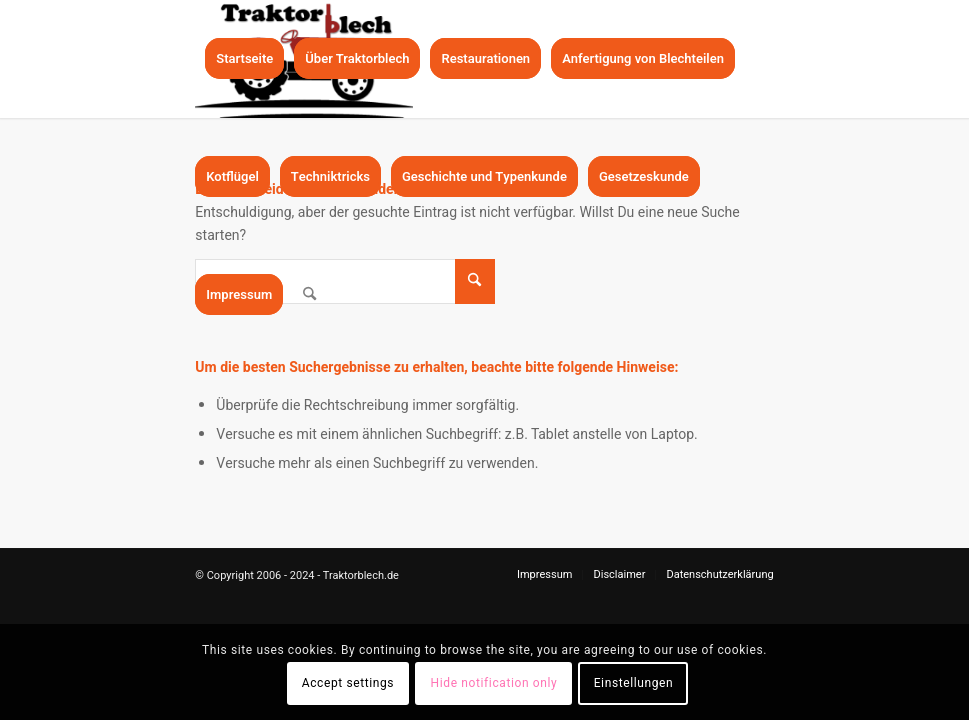  Describe the element at coordinates (494, 683) in the screenshot. I see `Hide notification only` at that location.